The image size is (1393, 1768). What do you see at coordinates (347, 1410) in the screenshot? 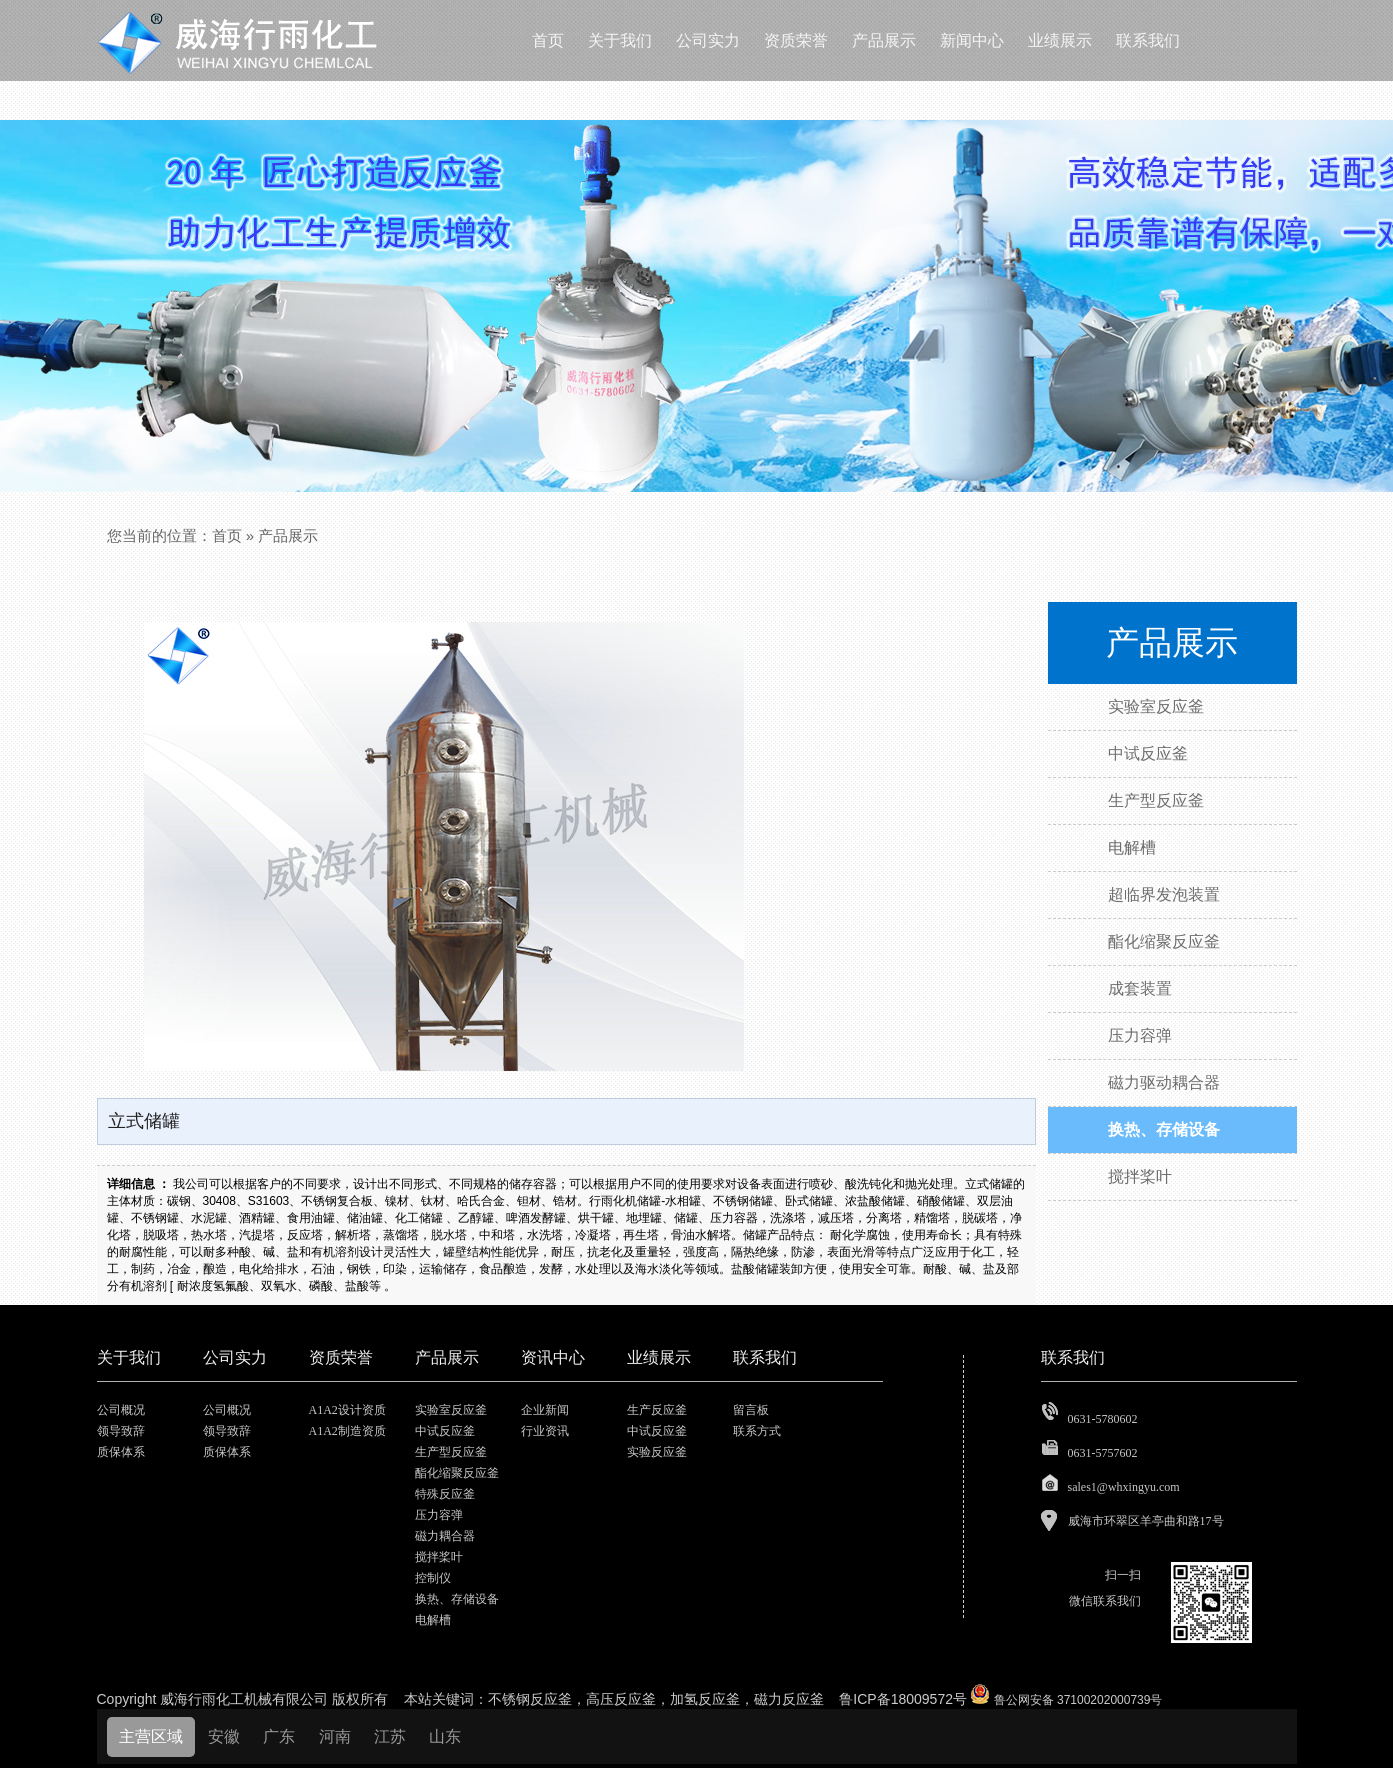
I see `A1A2设计资质` at bounding box center [347, 1410].